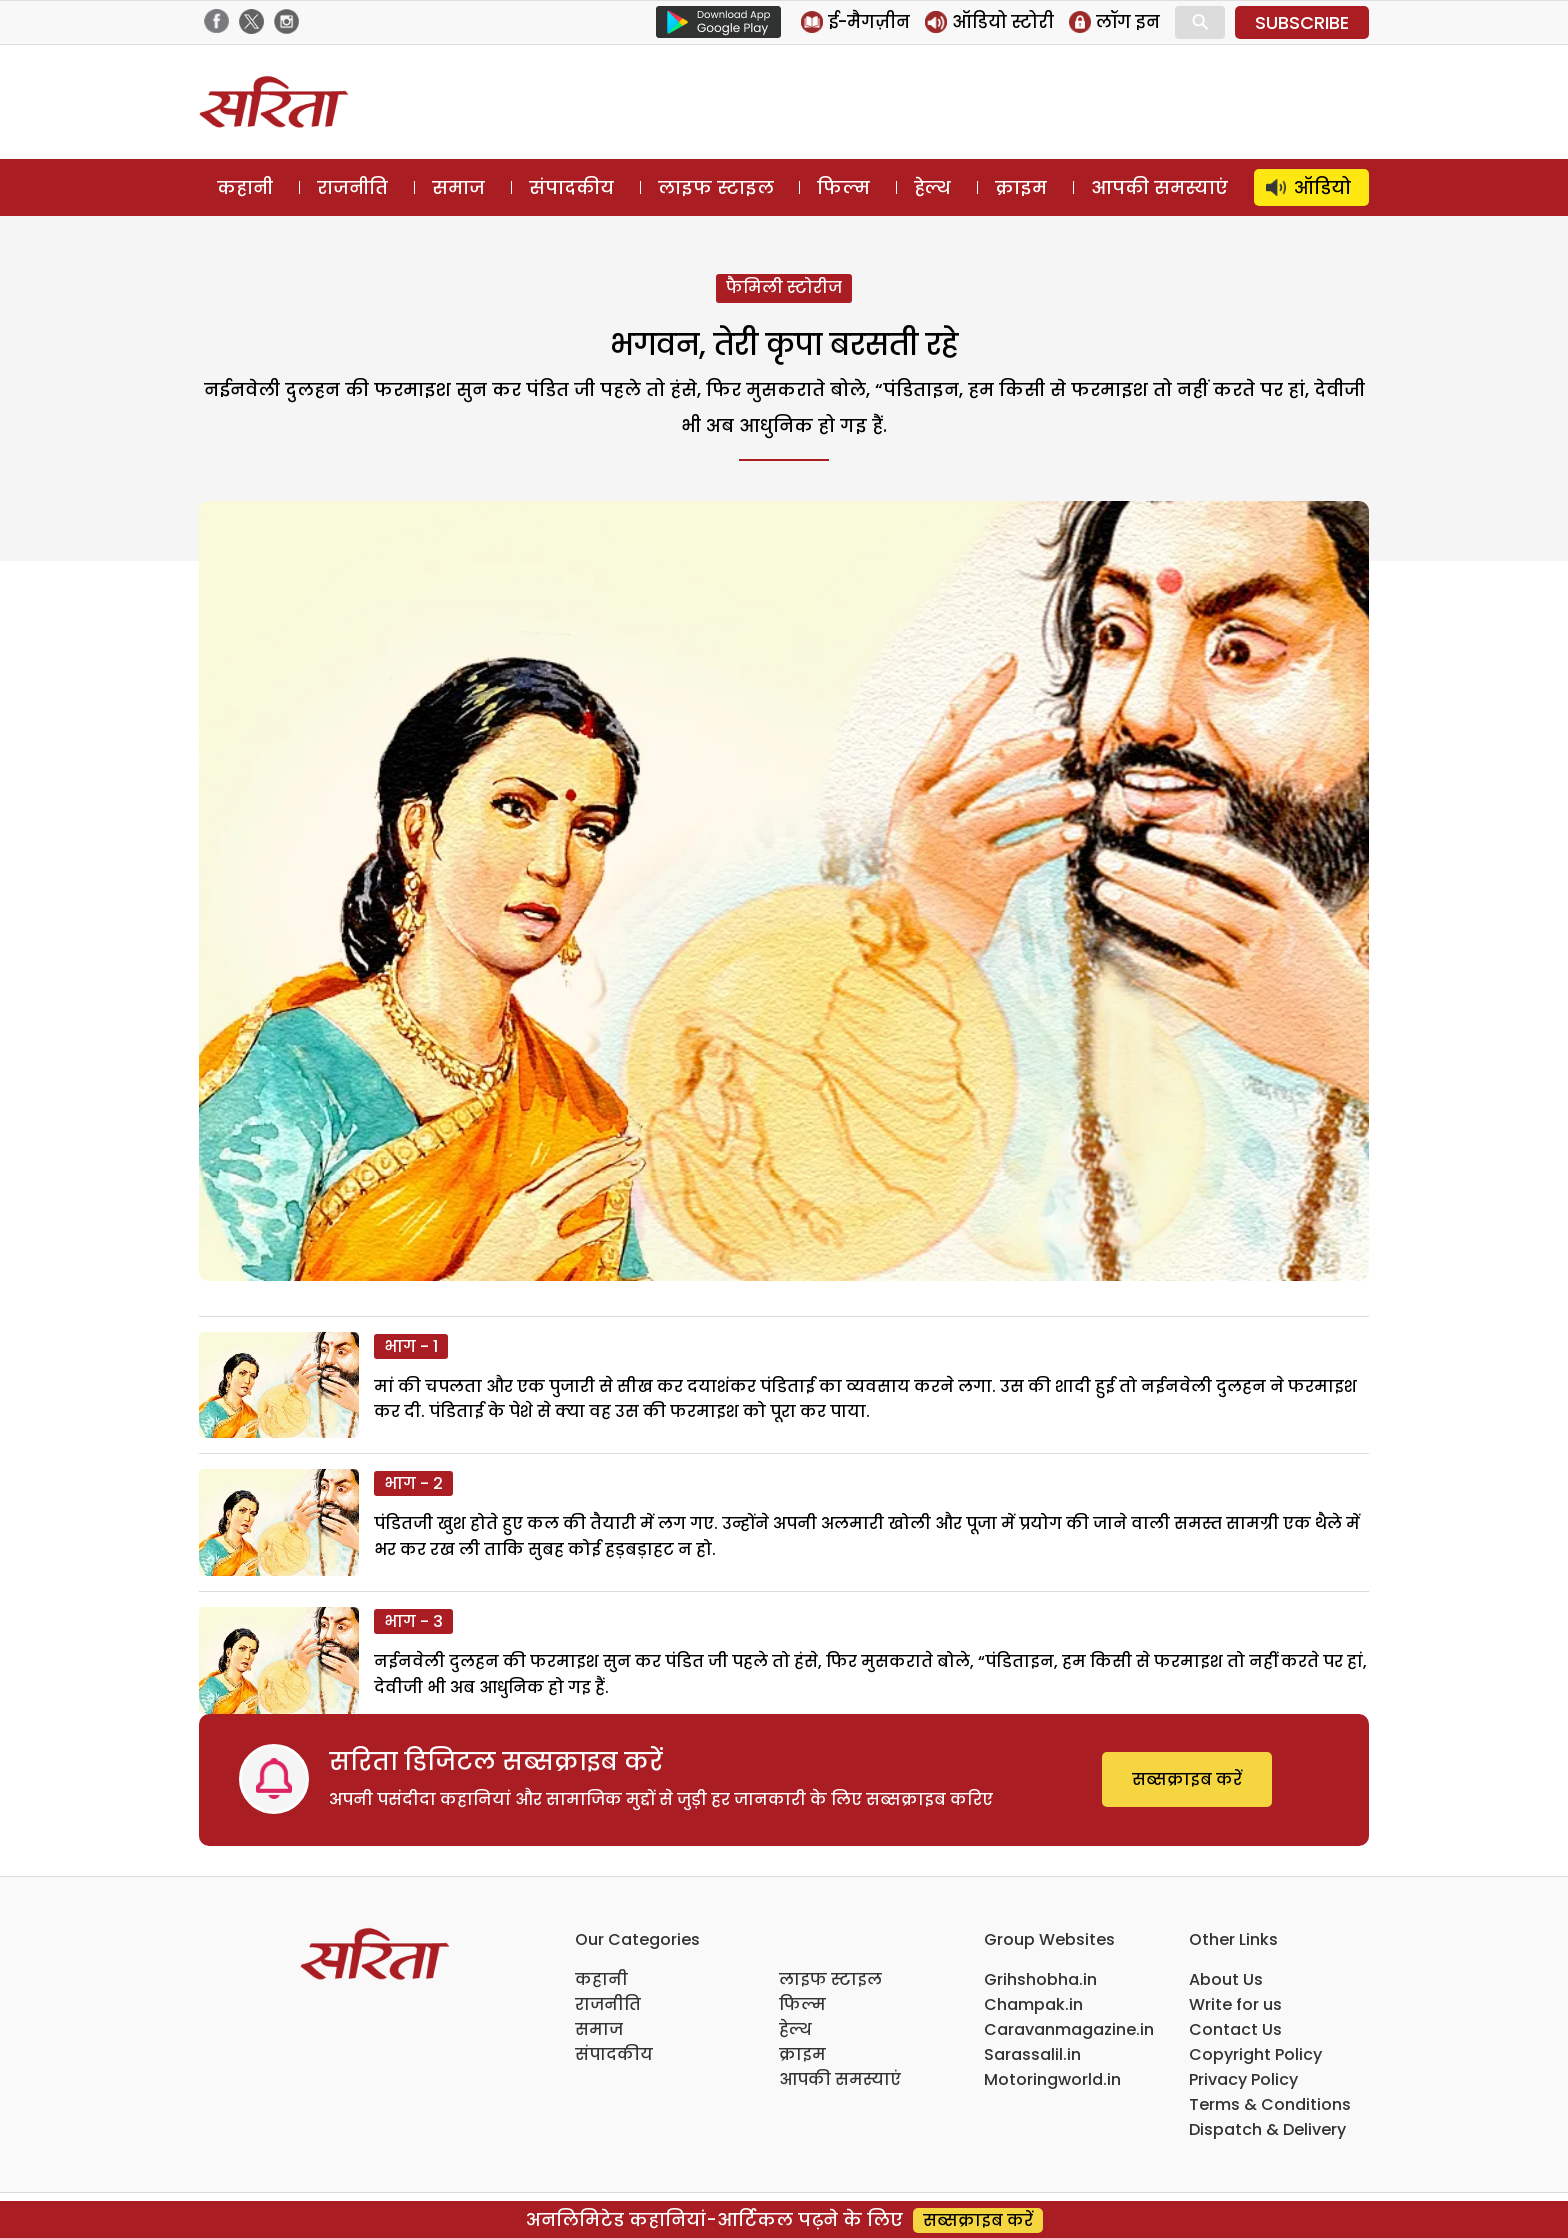 The image size is (1568, 2238). What do you see at coordinates (1187, 1779) in the screenshot?
I see `सब्सक्राइब करें` at bounding box center [1187, 1779].